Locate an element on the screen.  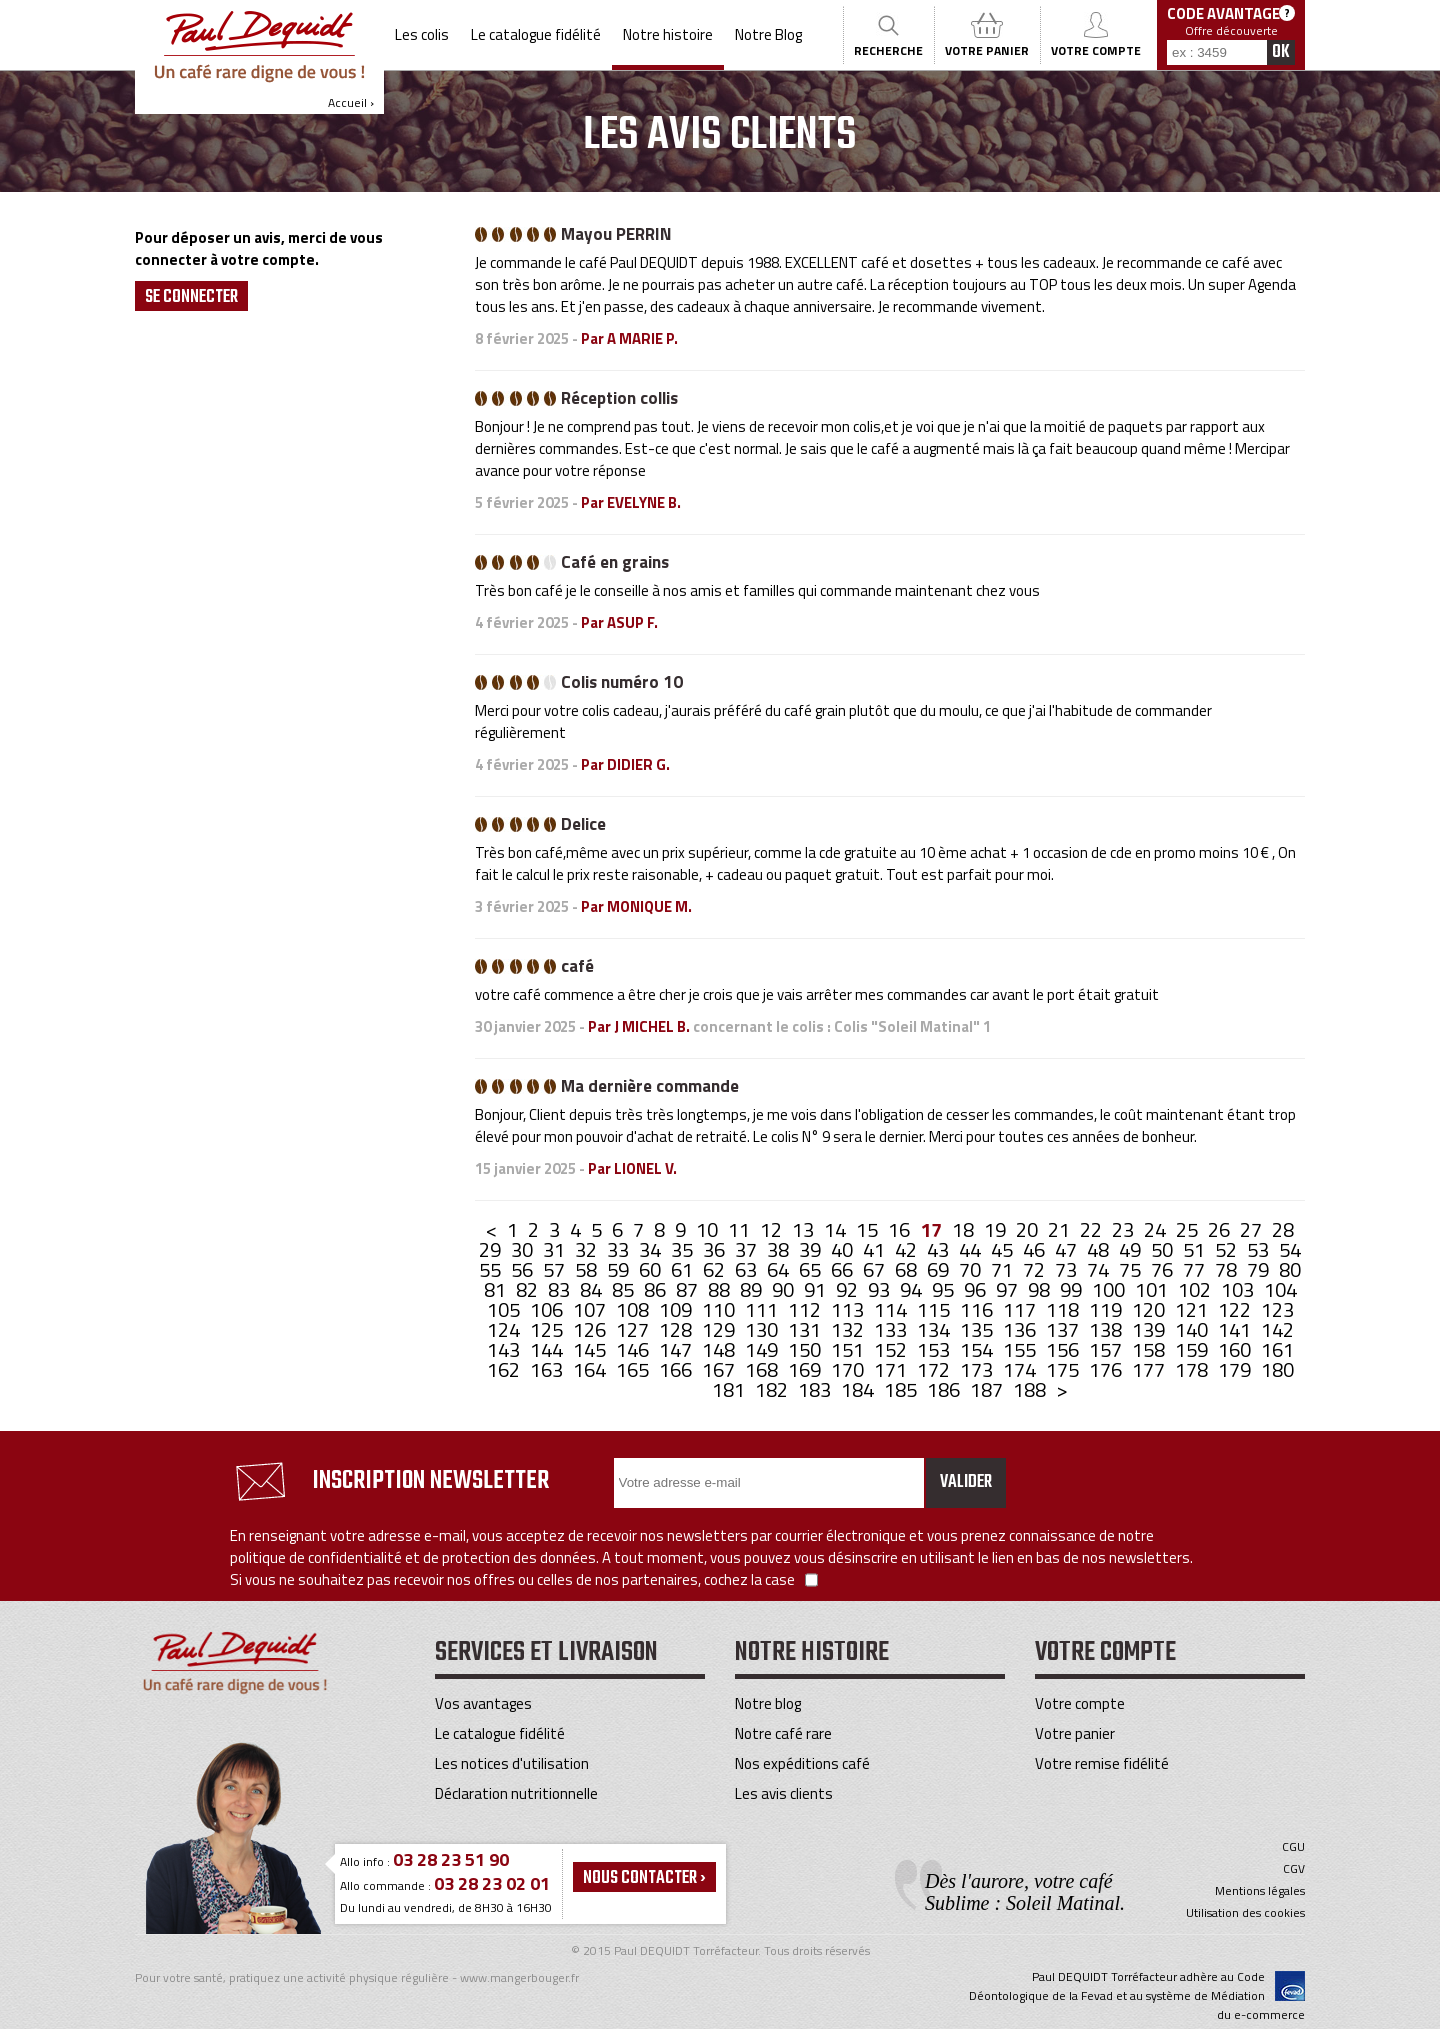
75 is located at coordinates (1132, 1269).